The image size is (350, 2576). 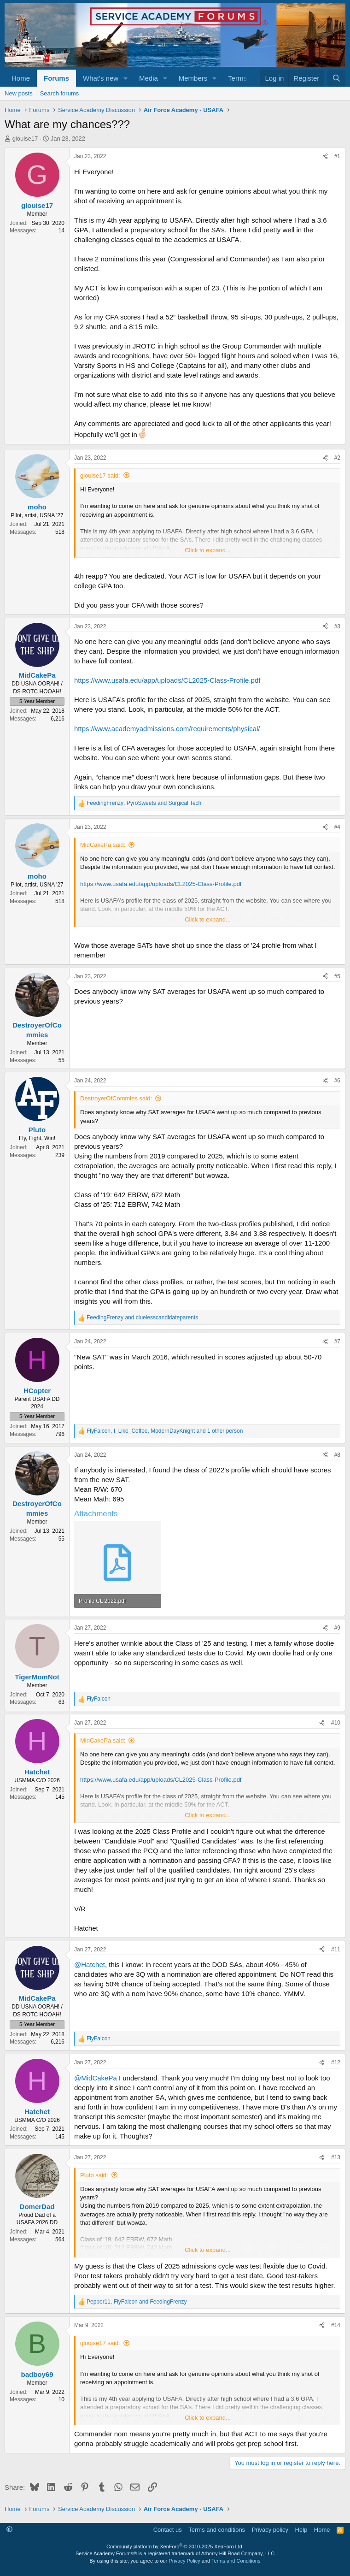 I want to click on https://www.academyadmissions.com/requirements/physical/, so click(x=167, y=729).